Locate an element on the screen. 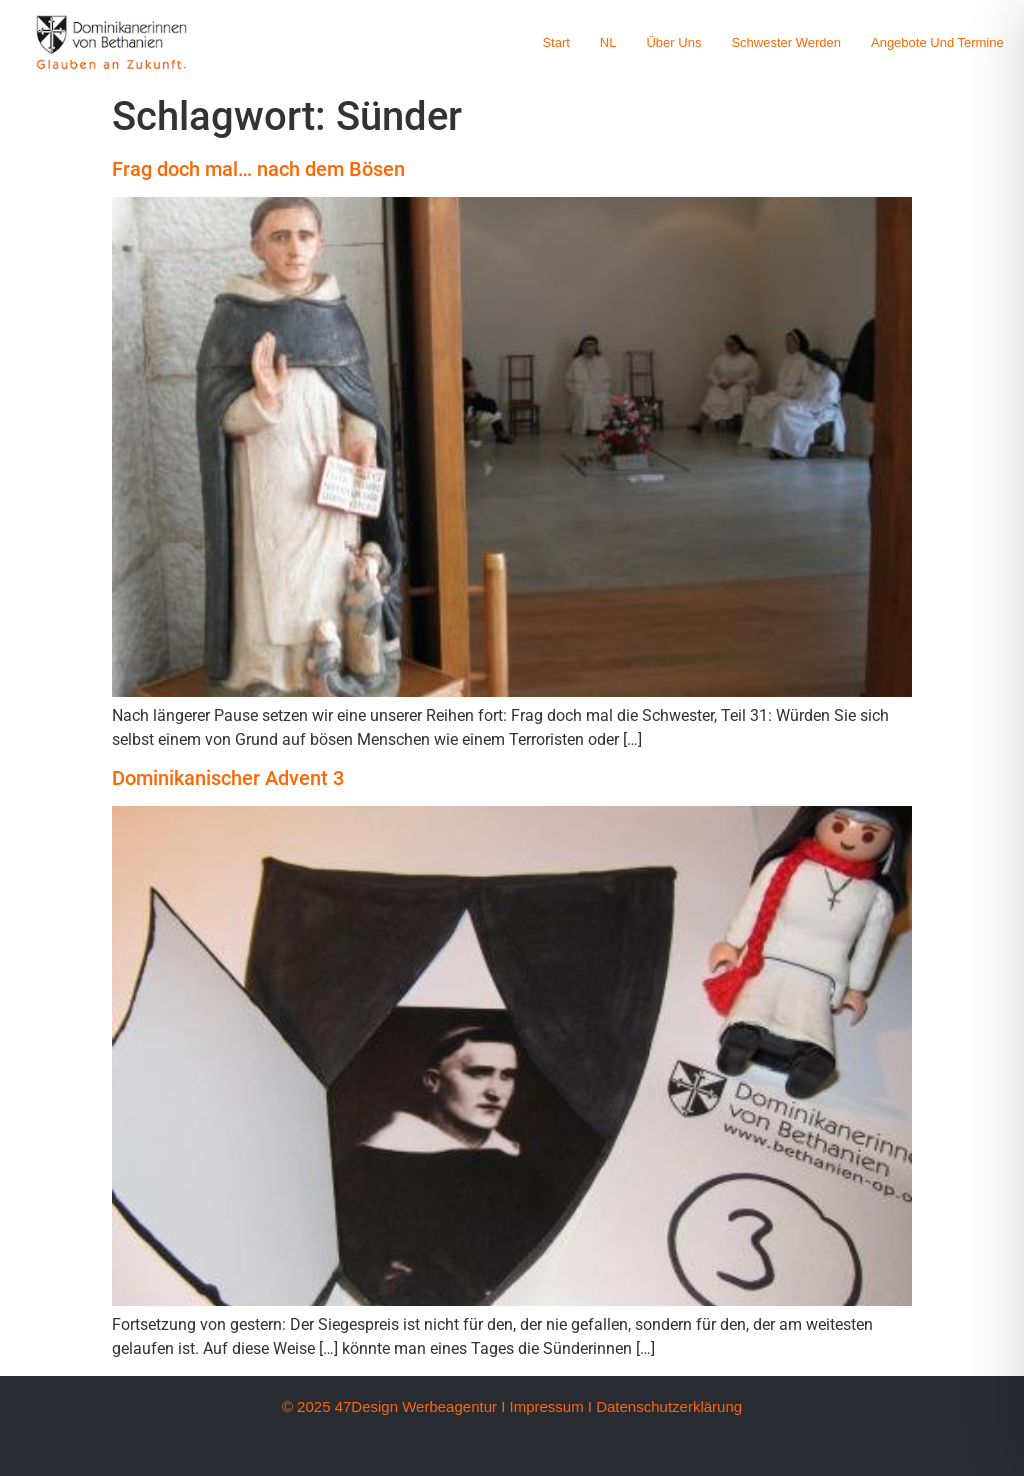  Frag doch mal… nach dem Bösen is located at coordinates (258, 169).